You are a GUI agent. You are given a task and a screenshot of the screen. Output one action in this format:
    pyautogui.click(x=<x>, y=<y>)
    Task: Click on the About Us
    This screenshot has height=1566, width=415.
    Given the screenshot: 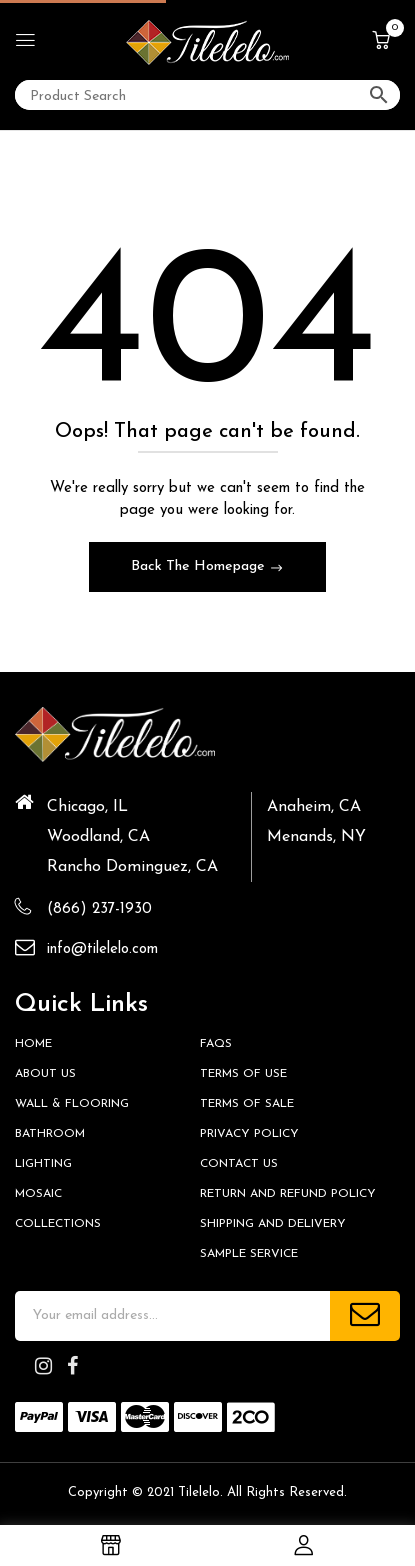 What is the action you would take?
    pyautogui.click(x=45, y=1074)
    